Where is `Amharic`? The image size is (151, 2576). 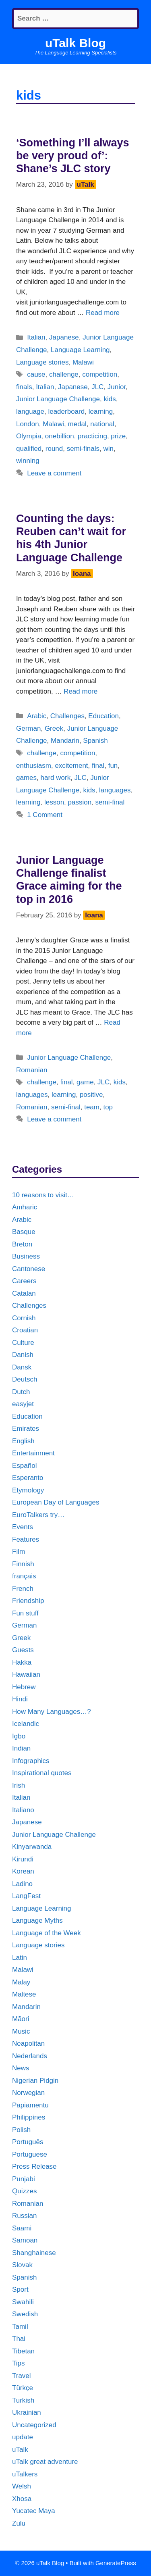
Amharic is located at coordinates (24, 1207).